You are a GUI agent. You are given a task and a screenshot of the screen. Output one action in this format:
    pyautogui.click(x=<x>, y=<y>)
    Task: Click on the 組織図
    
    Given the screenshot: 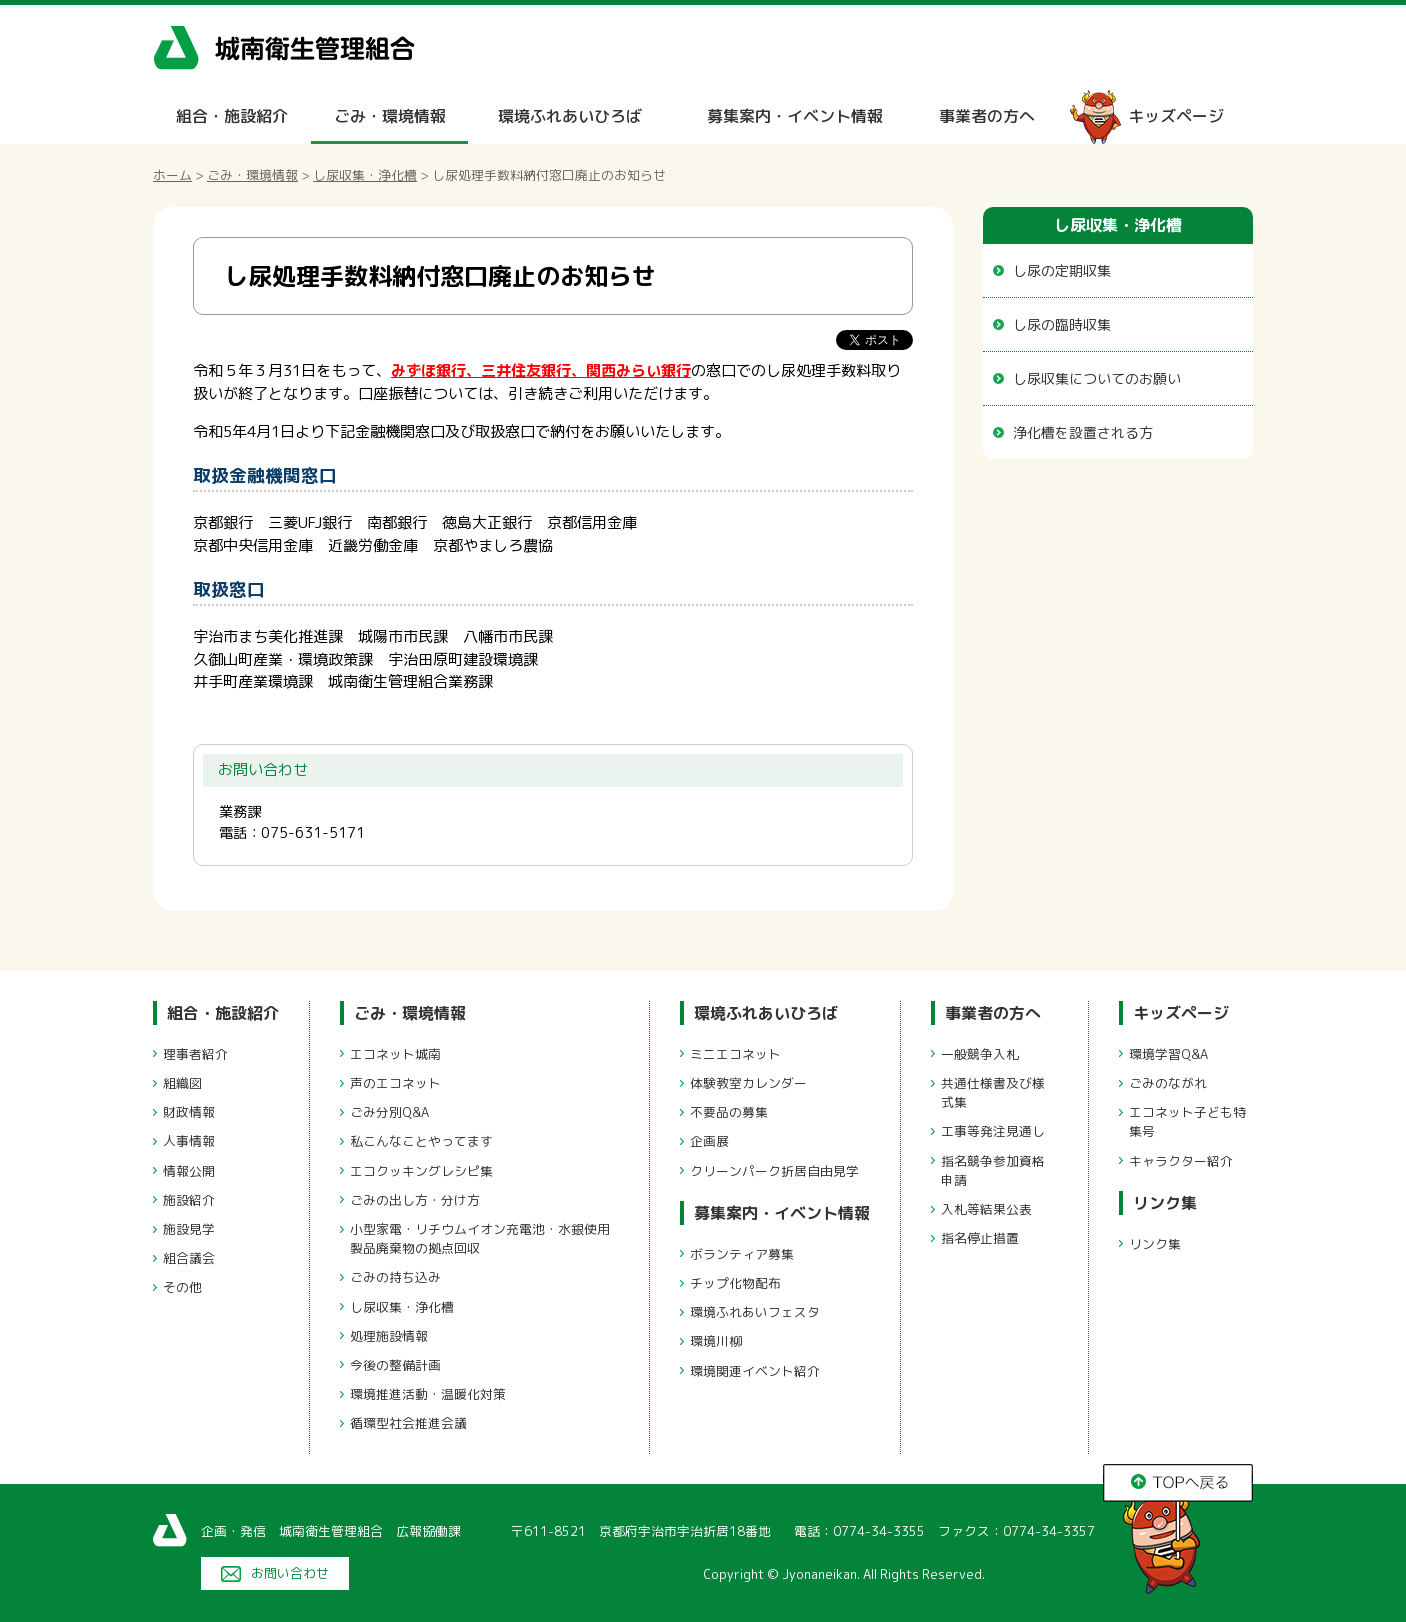 What is the action you would take?
    pyautogui.click(x=182, y=1083)
    